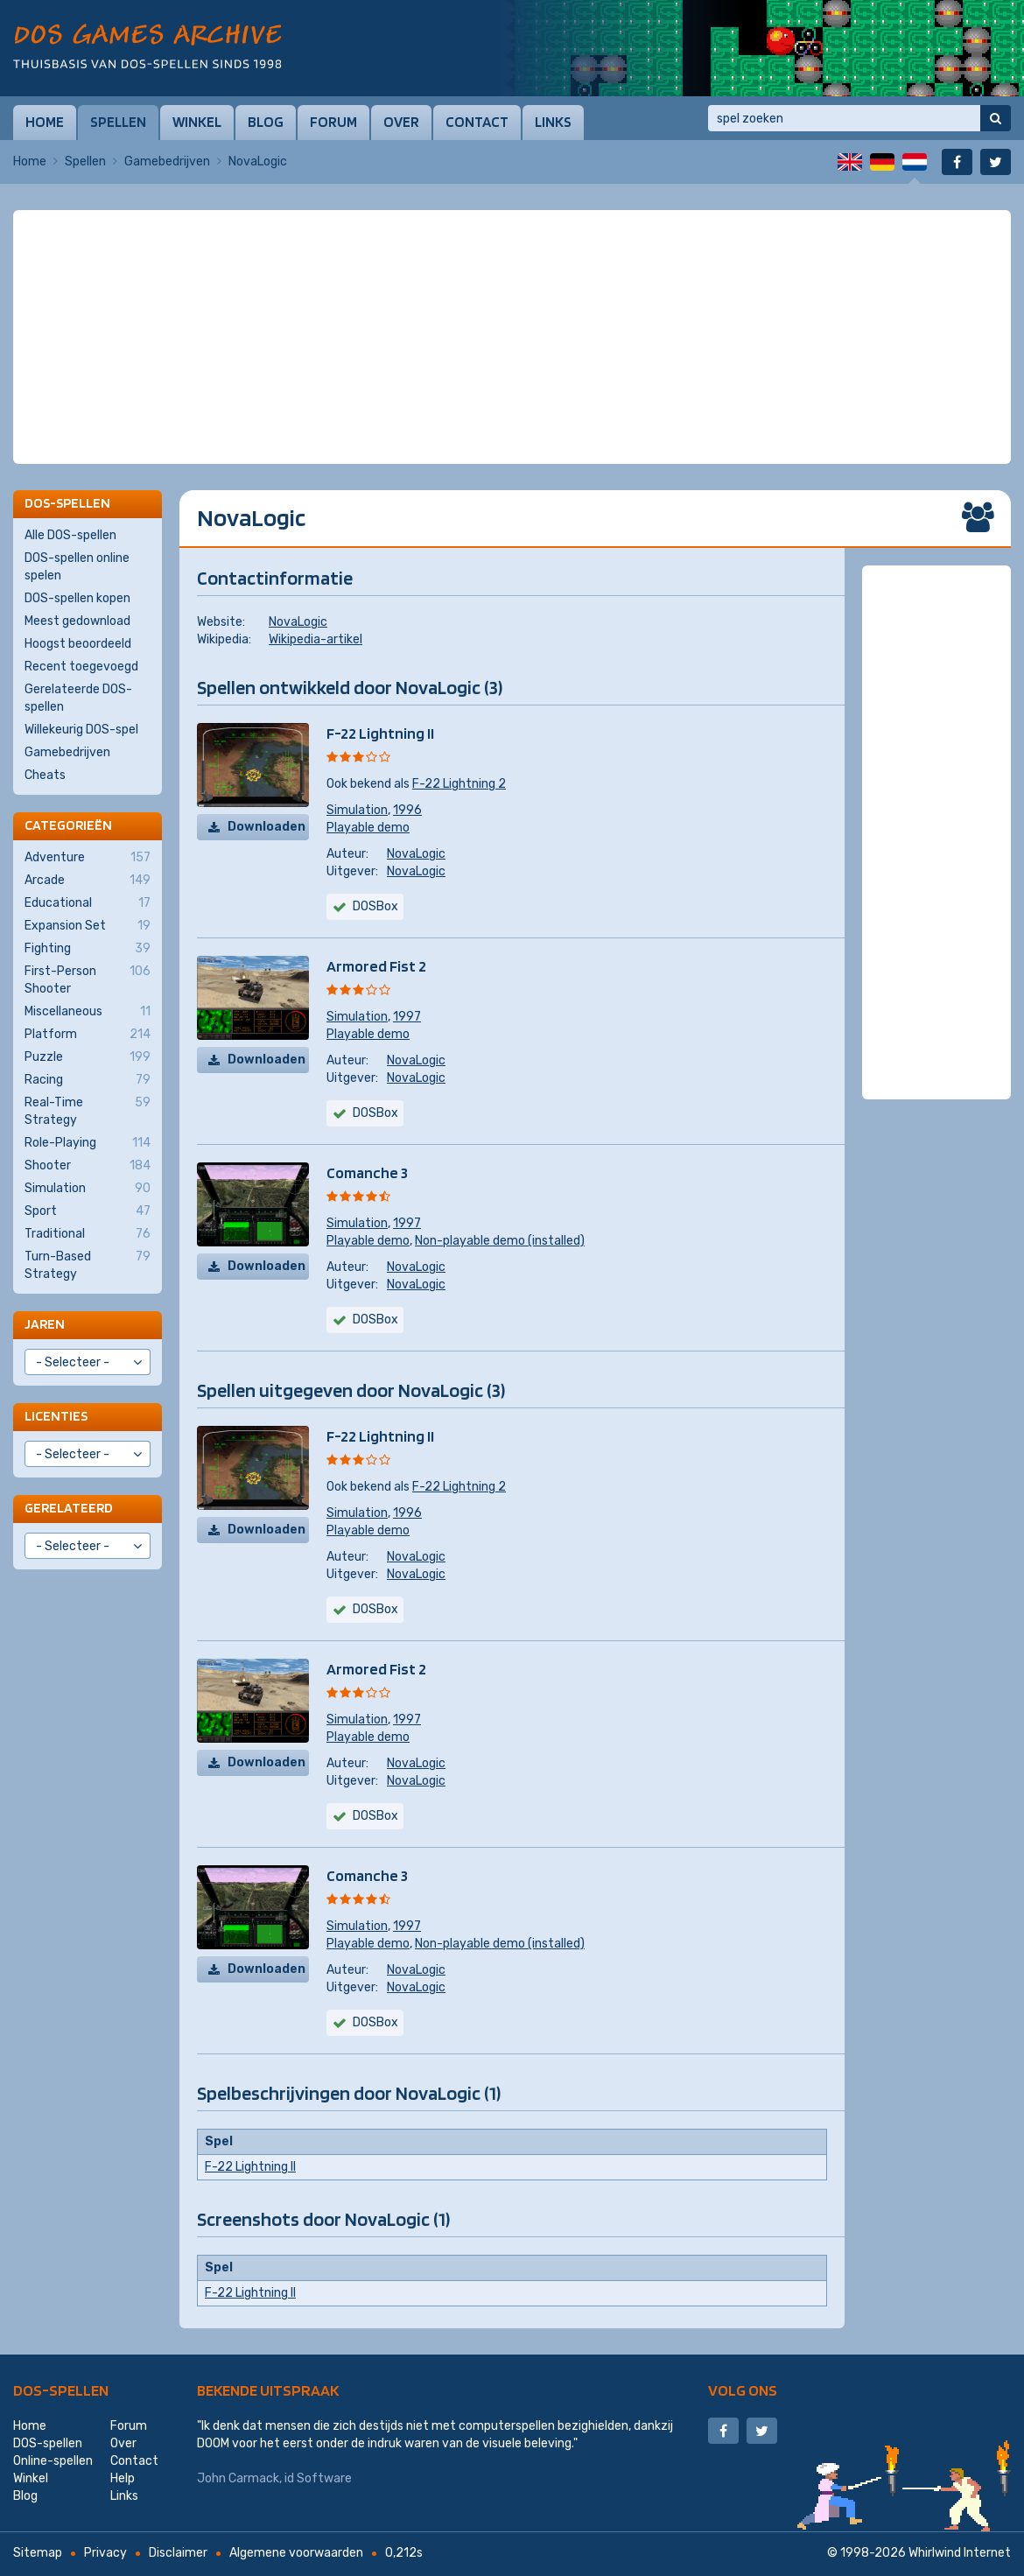  Describe the element at coordinates (368, 827) in the screenshot. I see `Playable demo` at that location.